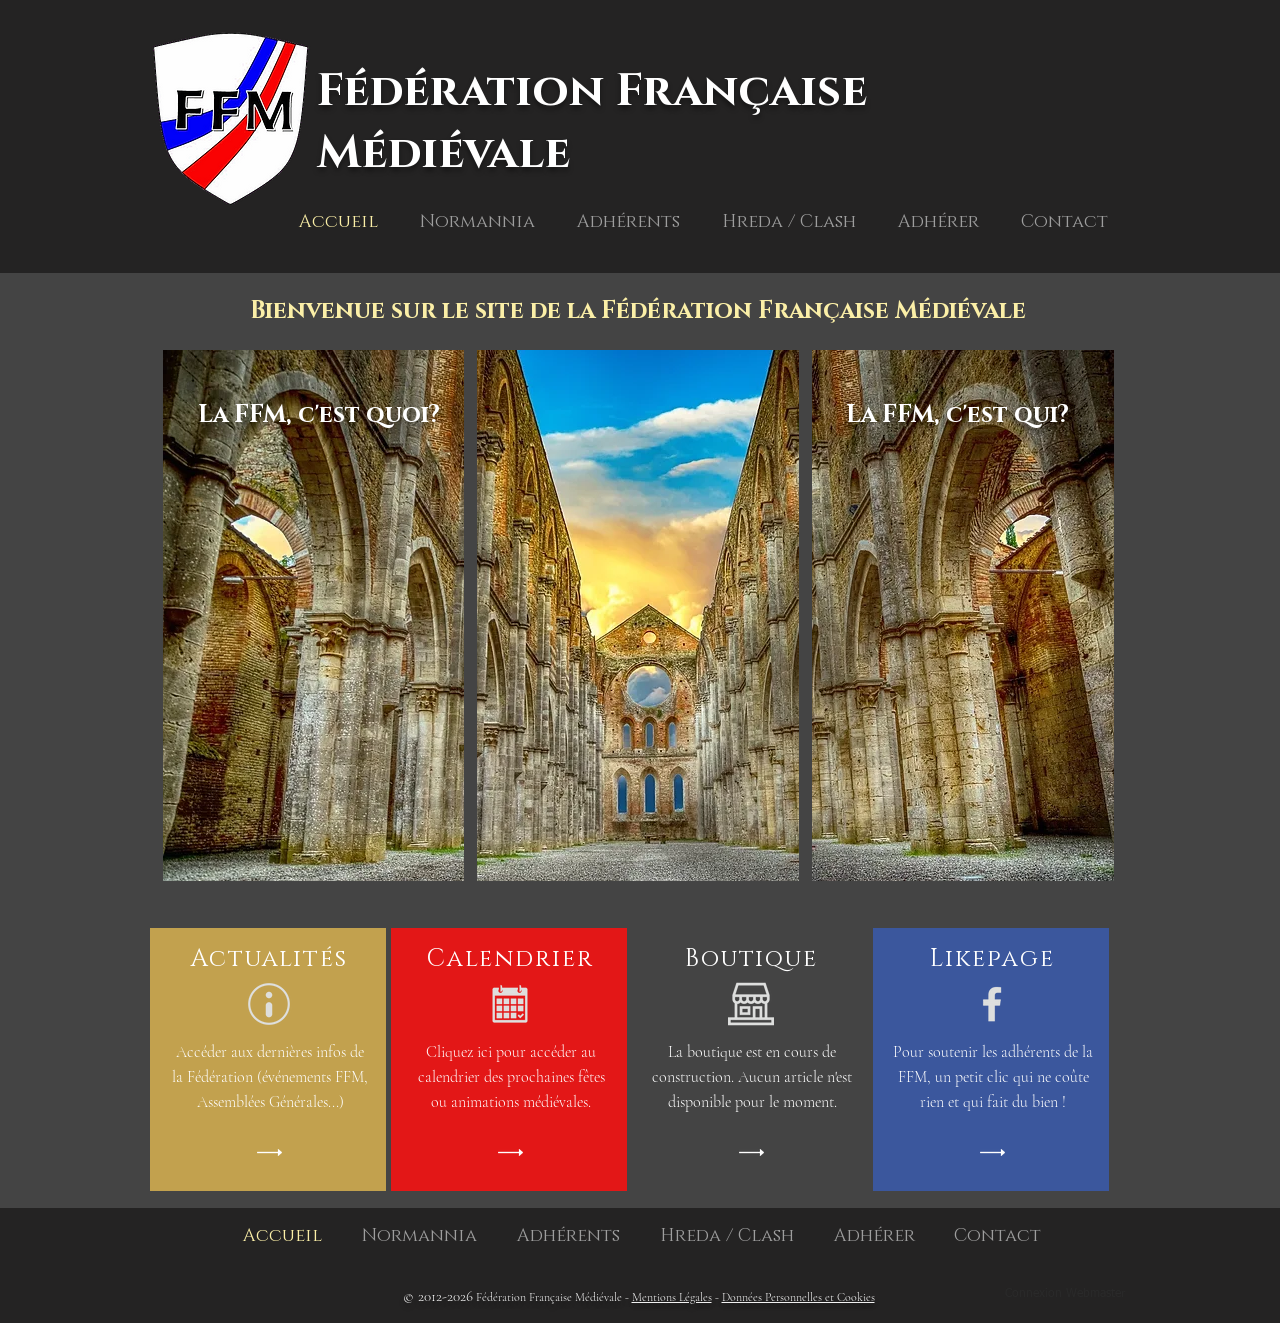 Image resolution: width=1280 pixels, height=1323 pixels. What do you see at coordinates (315, 662) in the screenshot?
I see `[region]` at bounding box center [315, 662].